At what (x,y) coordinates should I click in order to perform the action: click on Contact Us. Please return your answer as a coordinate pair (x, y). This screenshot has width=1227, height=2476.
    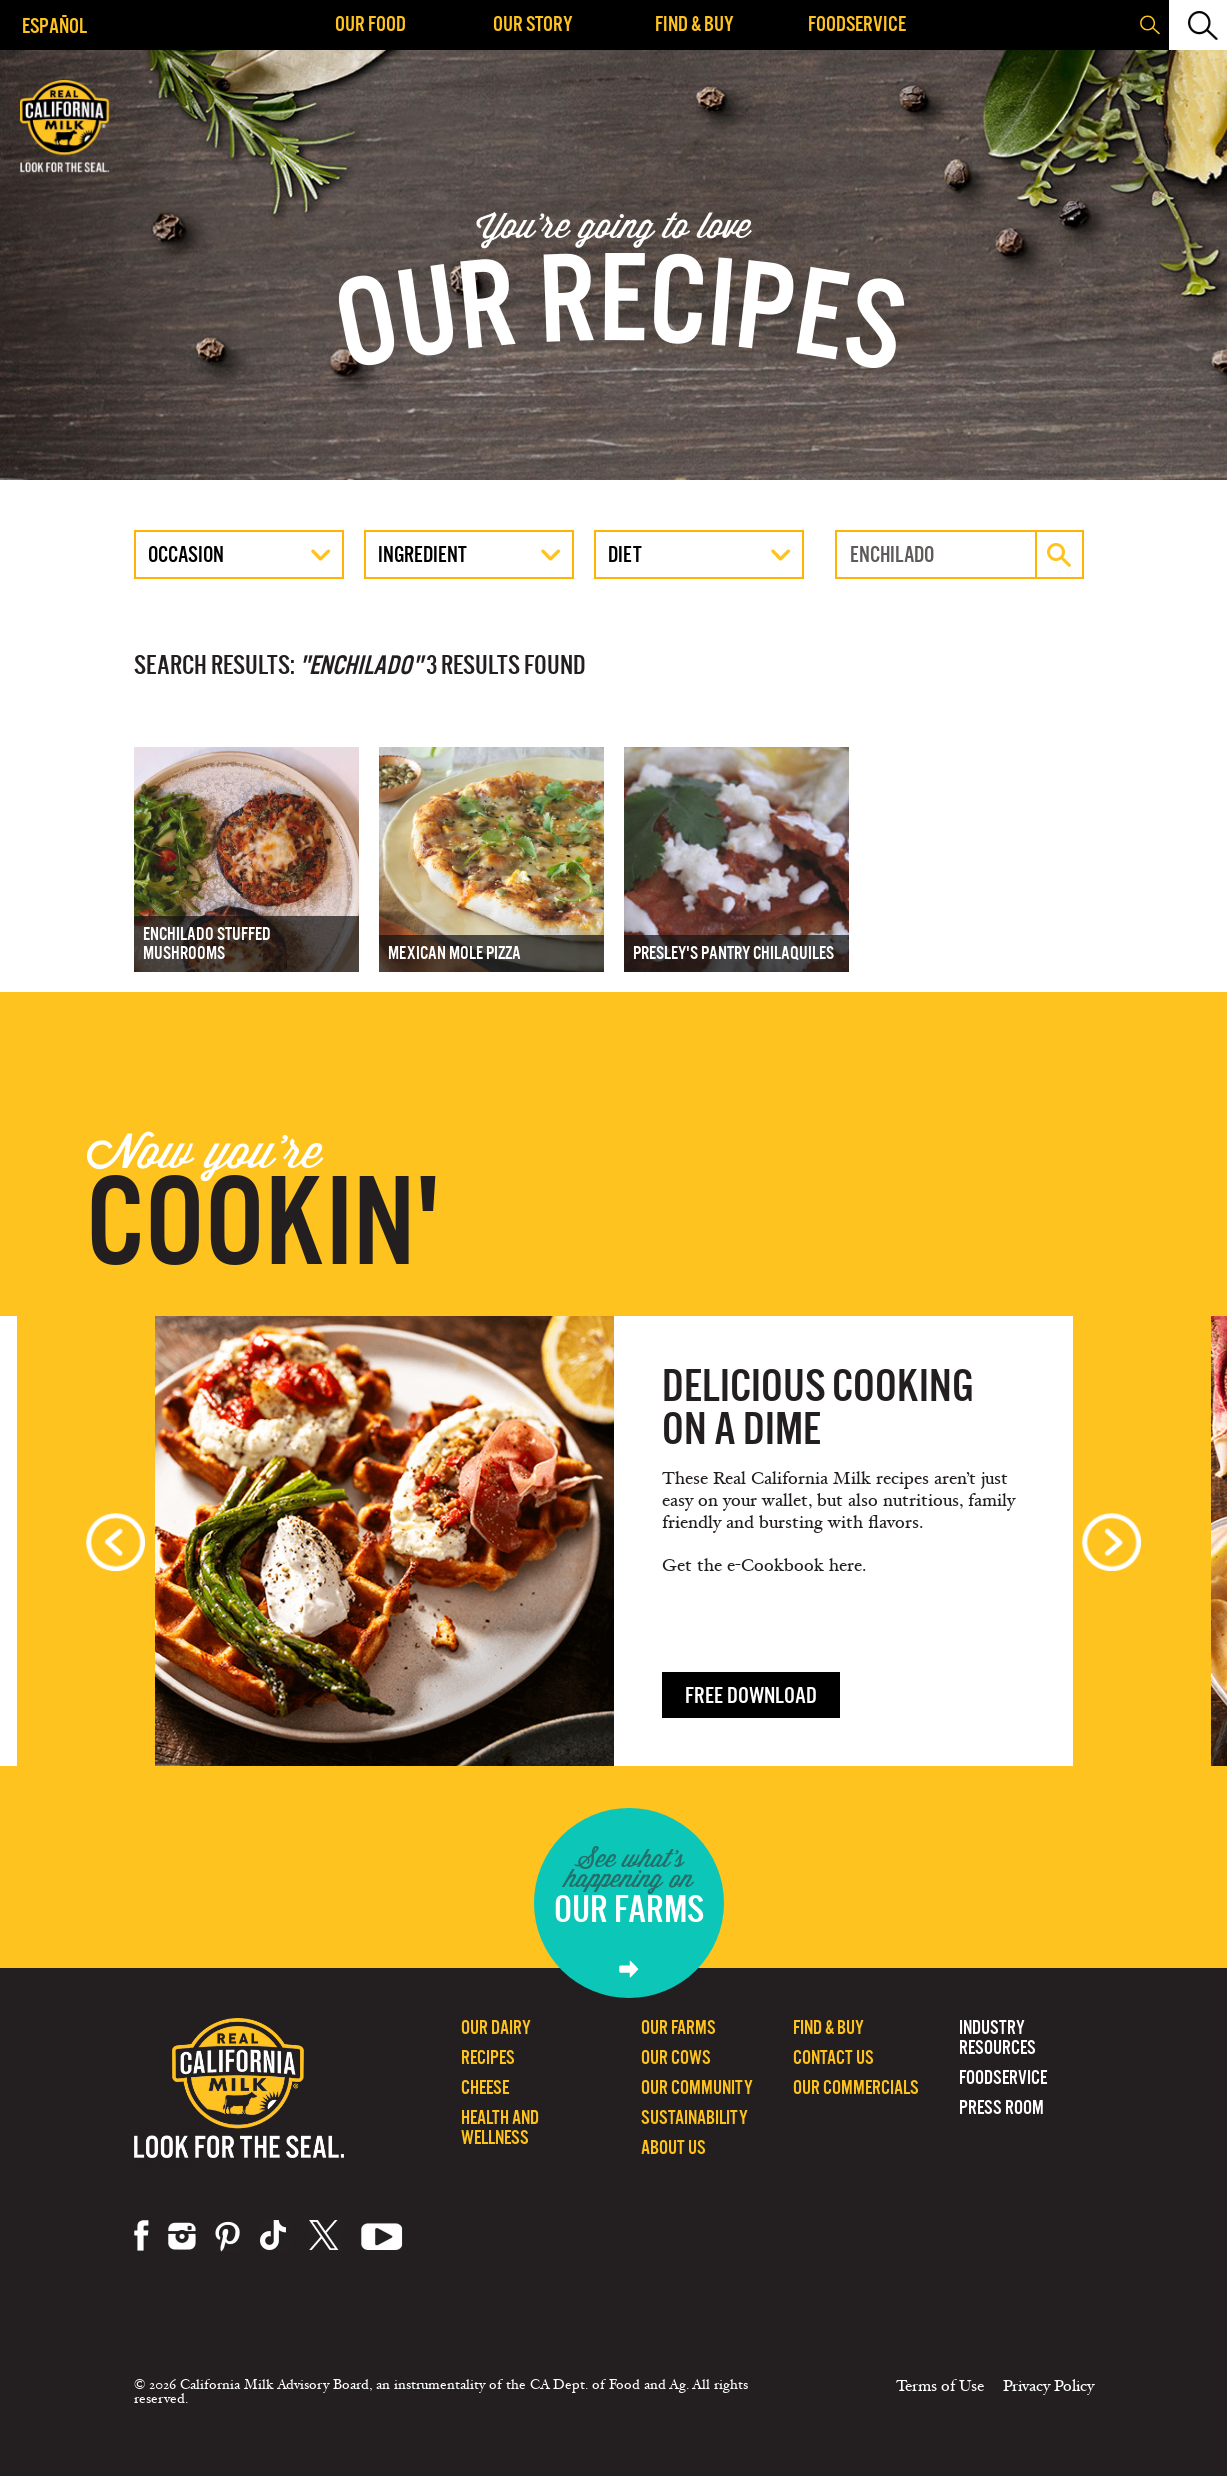
    Looking at the image, I should click on (833, 2057).